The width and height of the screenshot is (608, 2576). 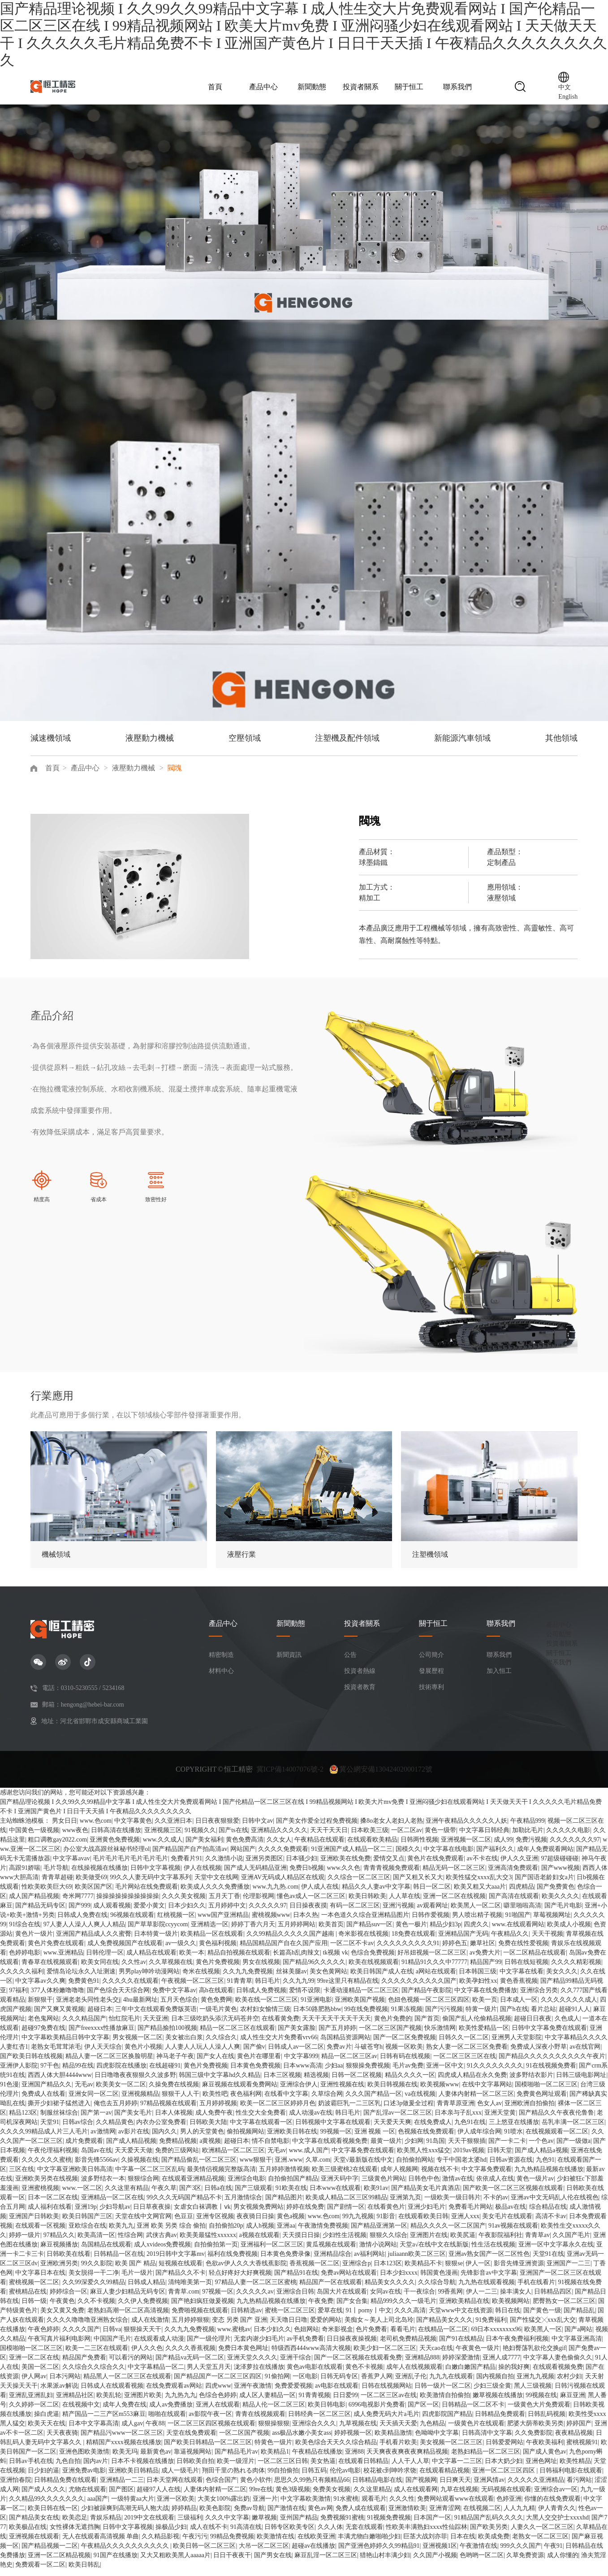 I want to click on 九草在线视频, so click(x=459, y=2496).